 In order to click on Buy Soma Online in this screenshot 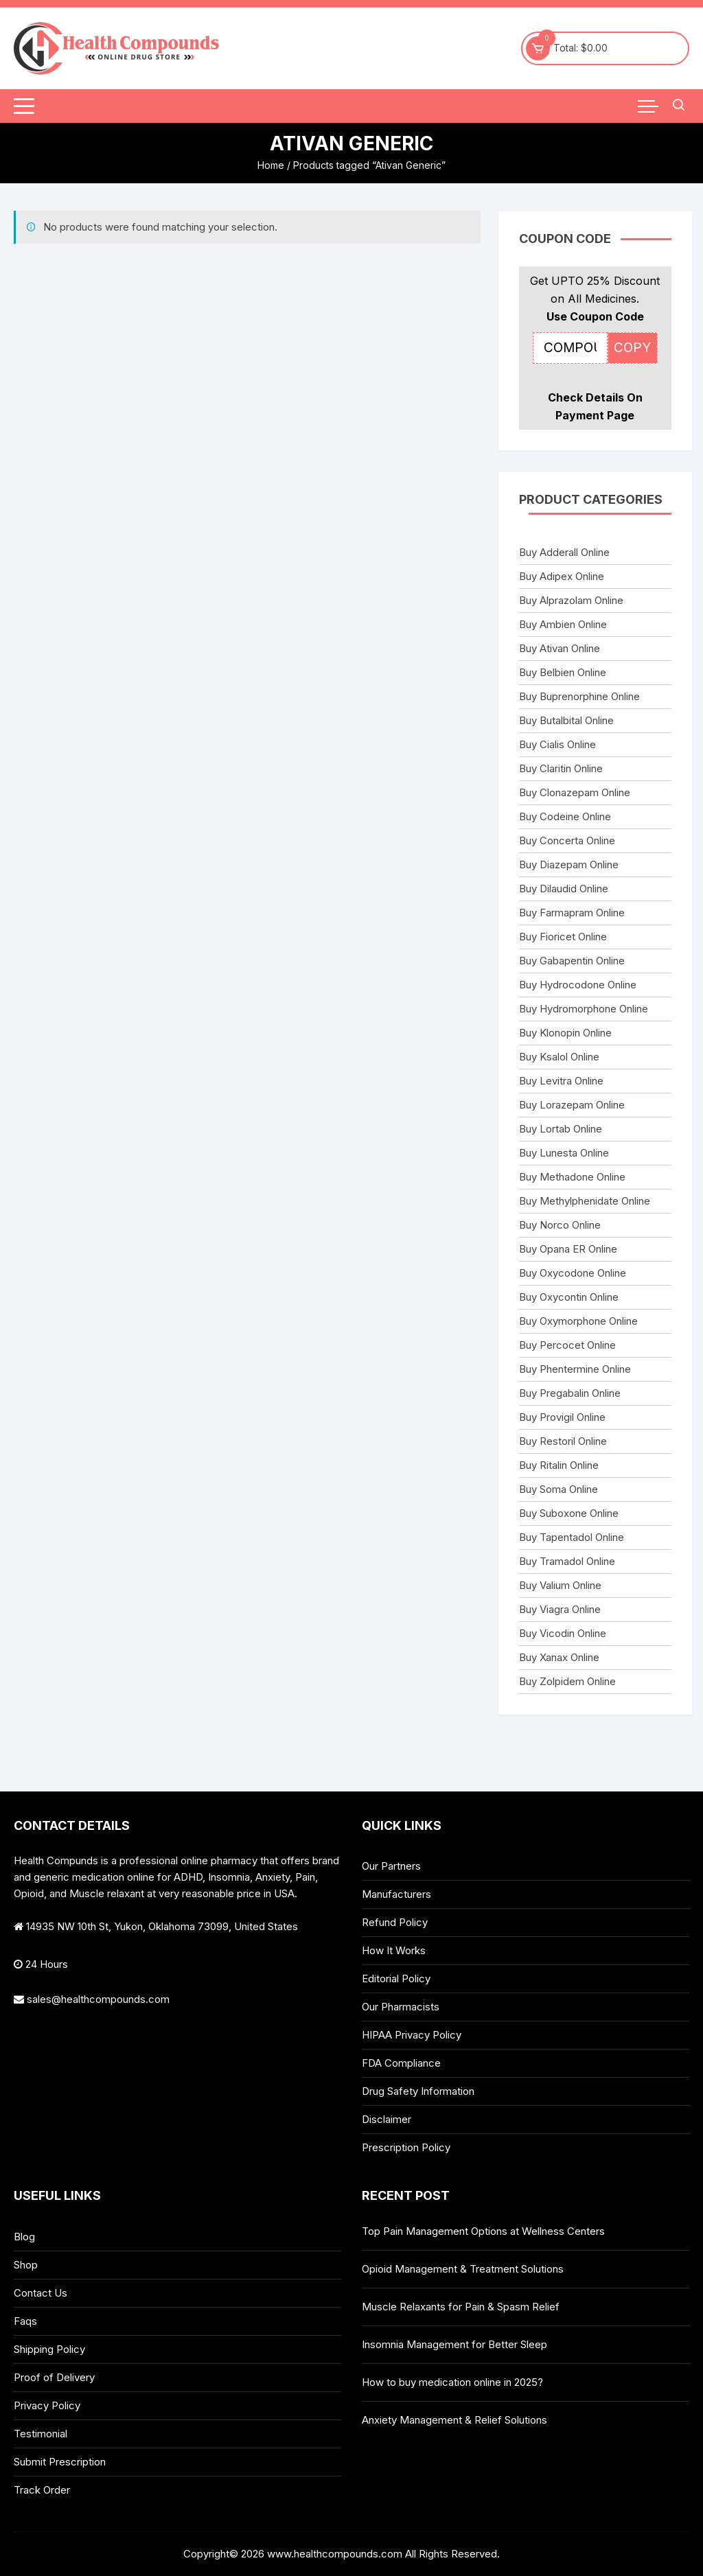, I will do `click(558, 1489)`.